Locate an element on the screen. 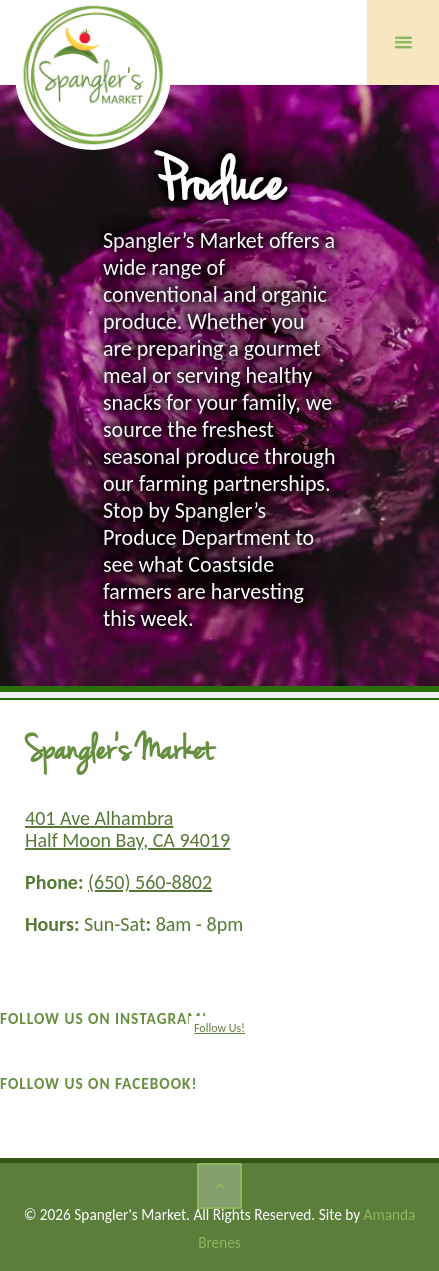  [Back to Top] is located at coordinates (220, 1186).